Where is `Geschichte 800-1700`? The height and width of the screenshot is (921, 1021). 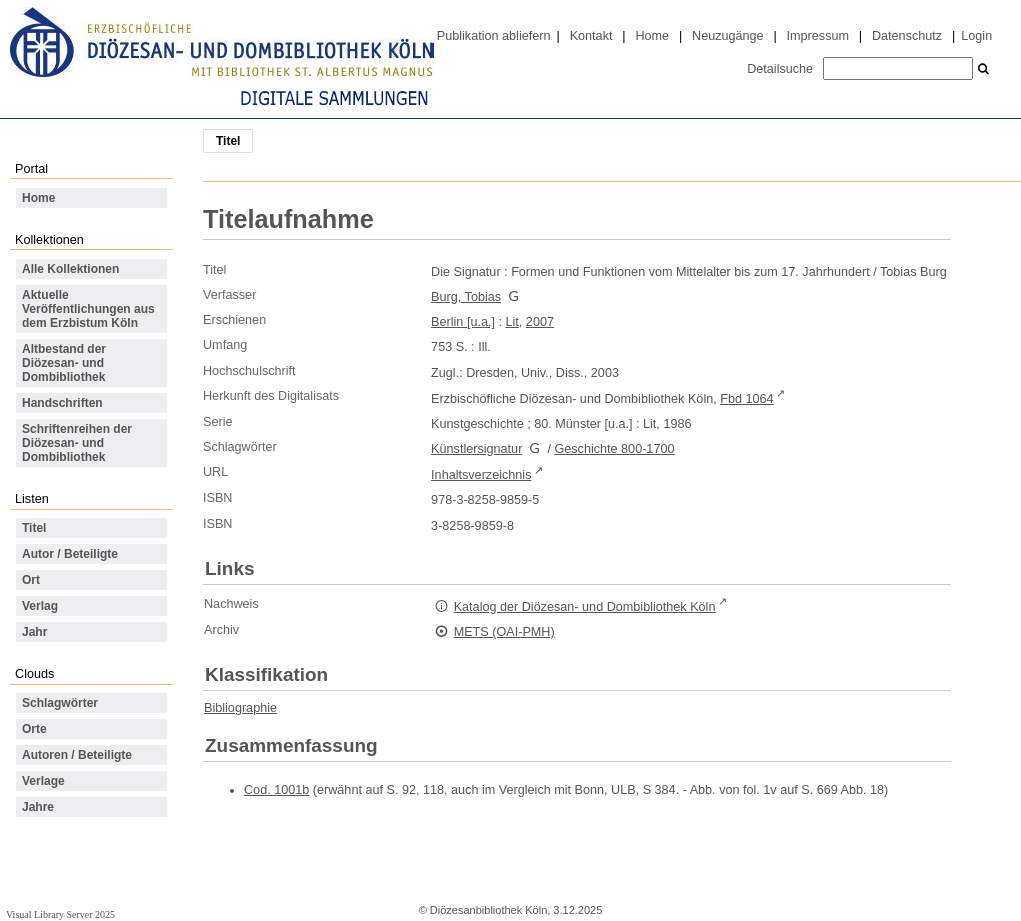 Geschichte 800-1700 is located at coordinates (614, 449).